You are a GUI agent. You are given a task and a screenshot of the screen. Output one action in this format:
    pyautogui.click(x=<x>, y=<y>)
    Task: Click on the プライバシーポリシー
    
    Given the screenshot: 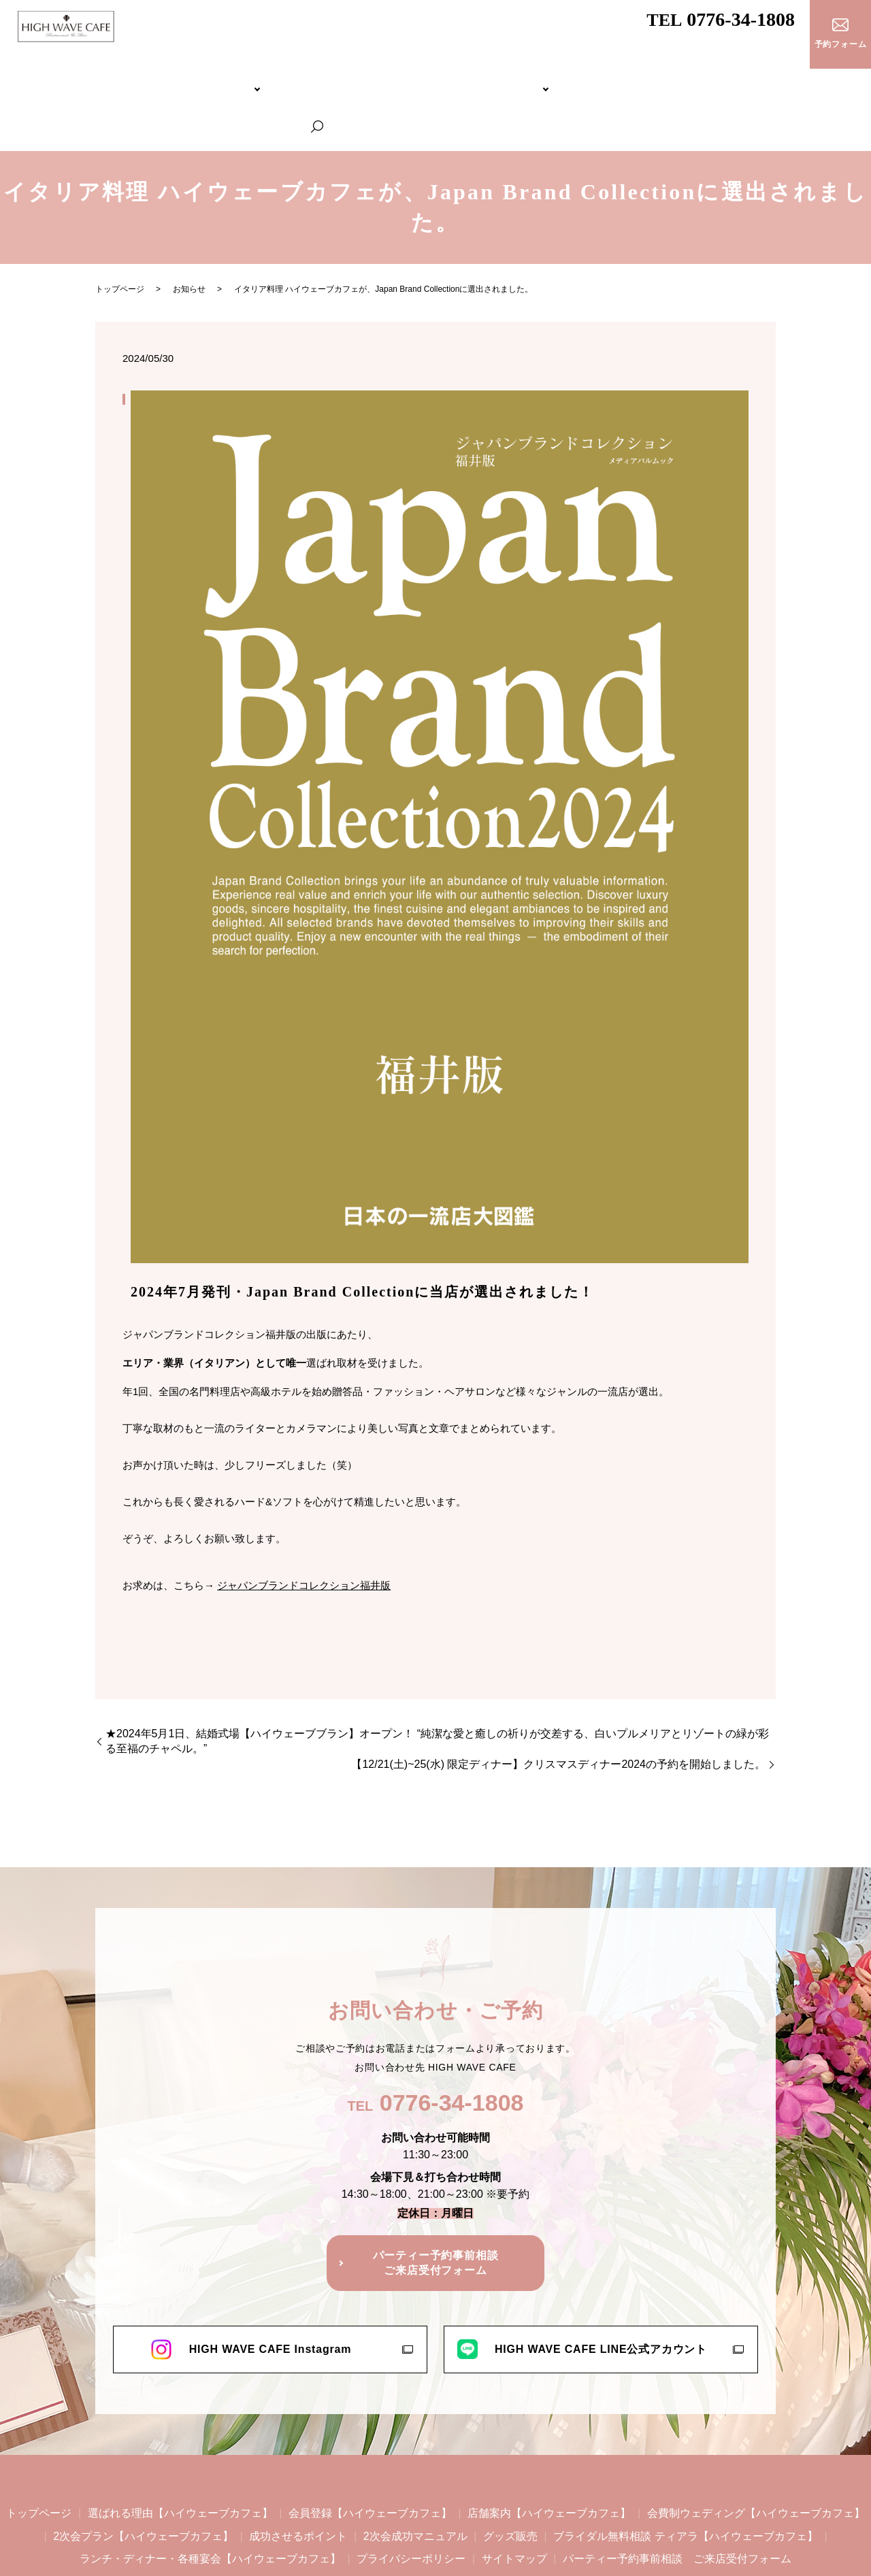 What is the action you would take?
    pyautogui.click(x=411, y=2501)
    